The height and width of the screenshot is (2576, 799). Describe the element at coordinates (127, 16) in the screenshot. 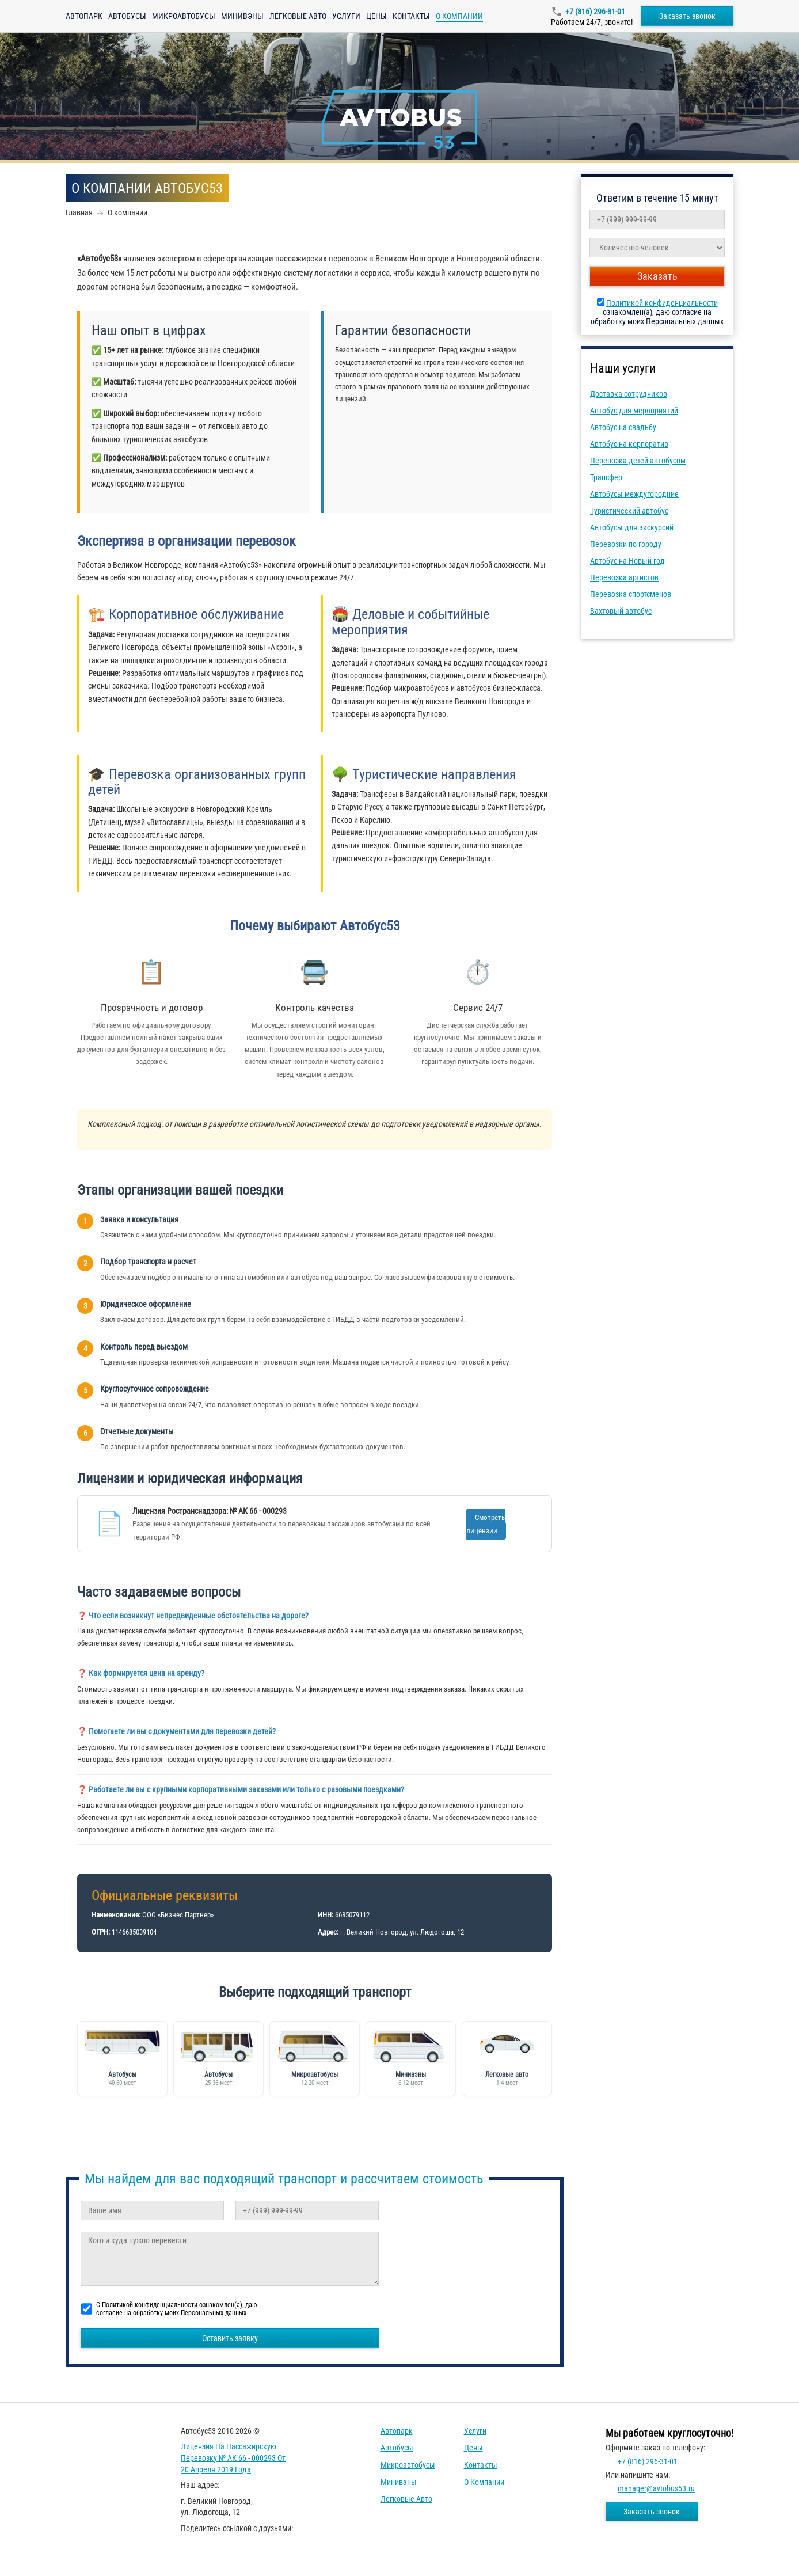

I see `Автобусы` at that location.